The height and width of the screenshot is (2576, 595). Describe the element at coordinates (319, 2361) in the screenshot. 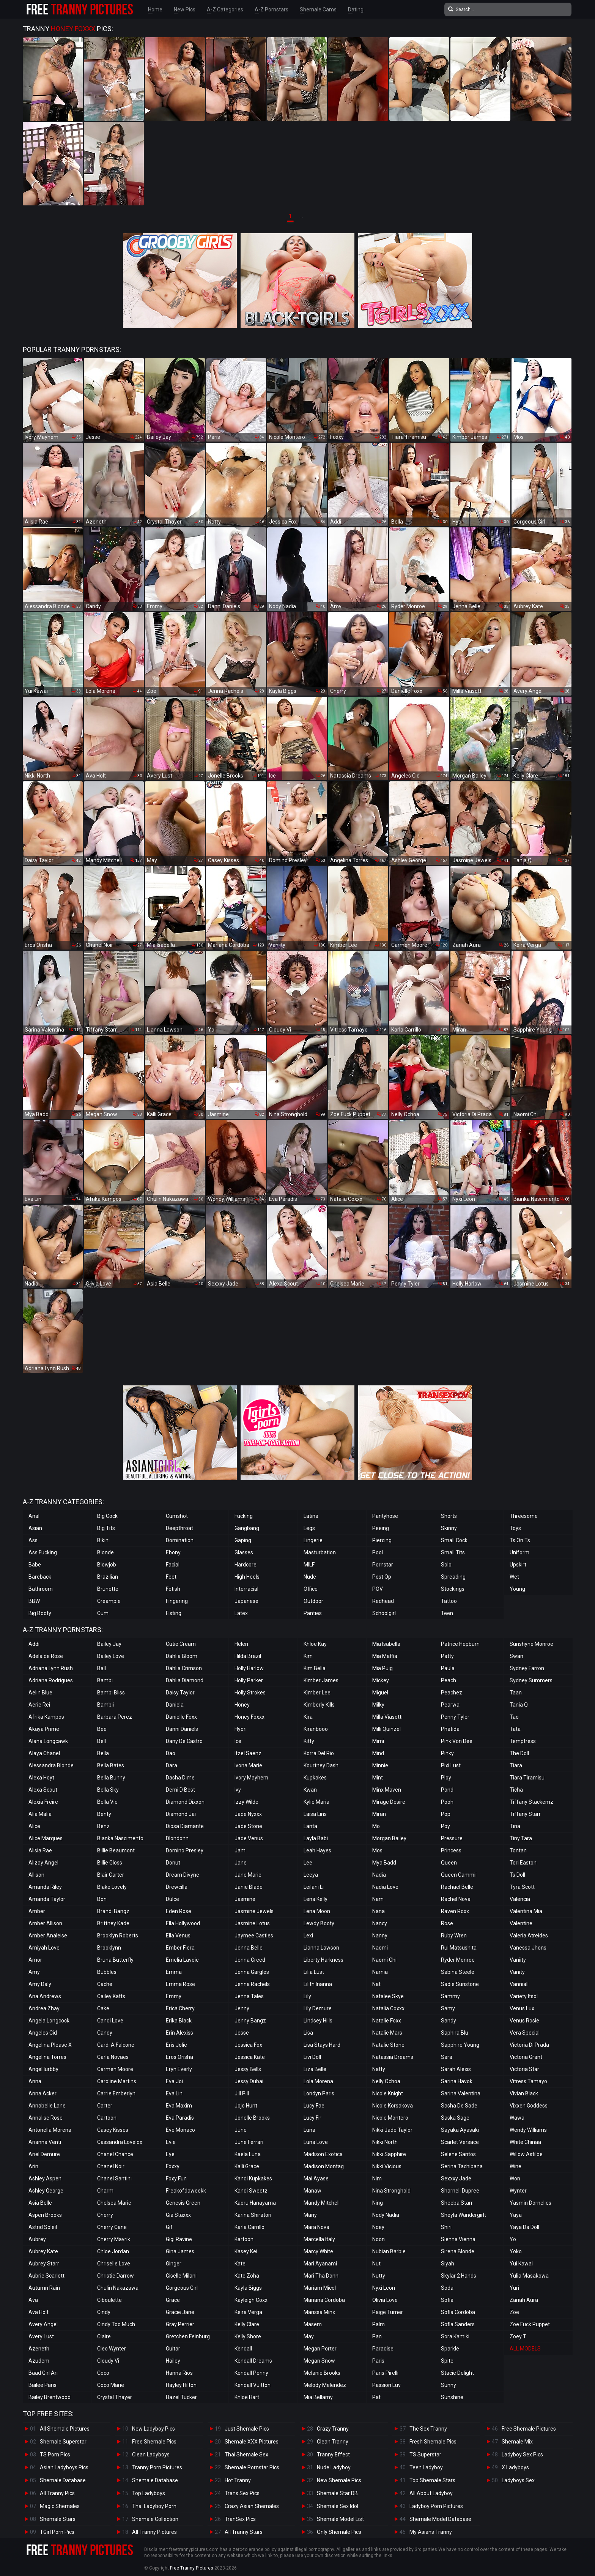

I see `Megan Snow` at that location.